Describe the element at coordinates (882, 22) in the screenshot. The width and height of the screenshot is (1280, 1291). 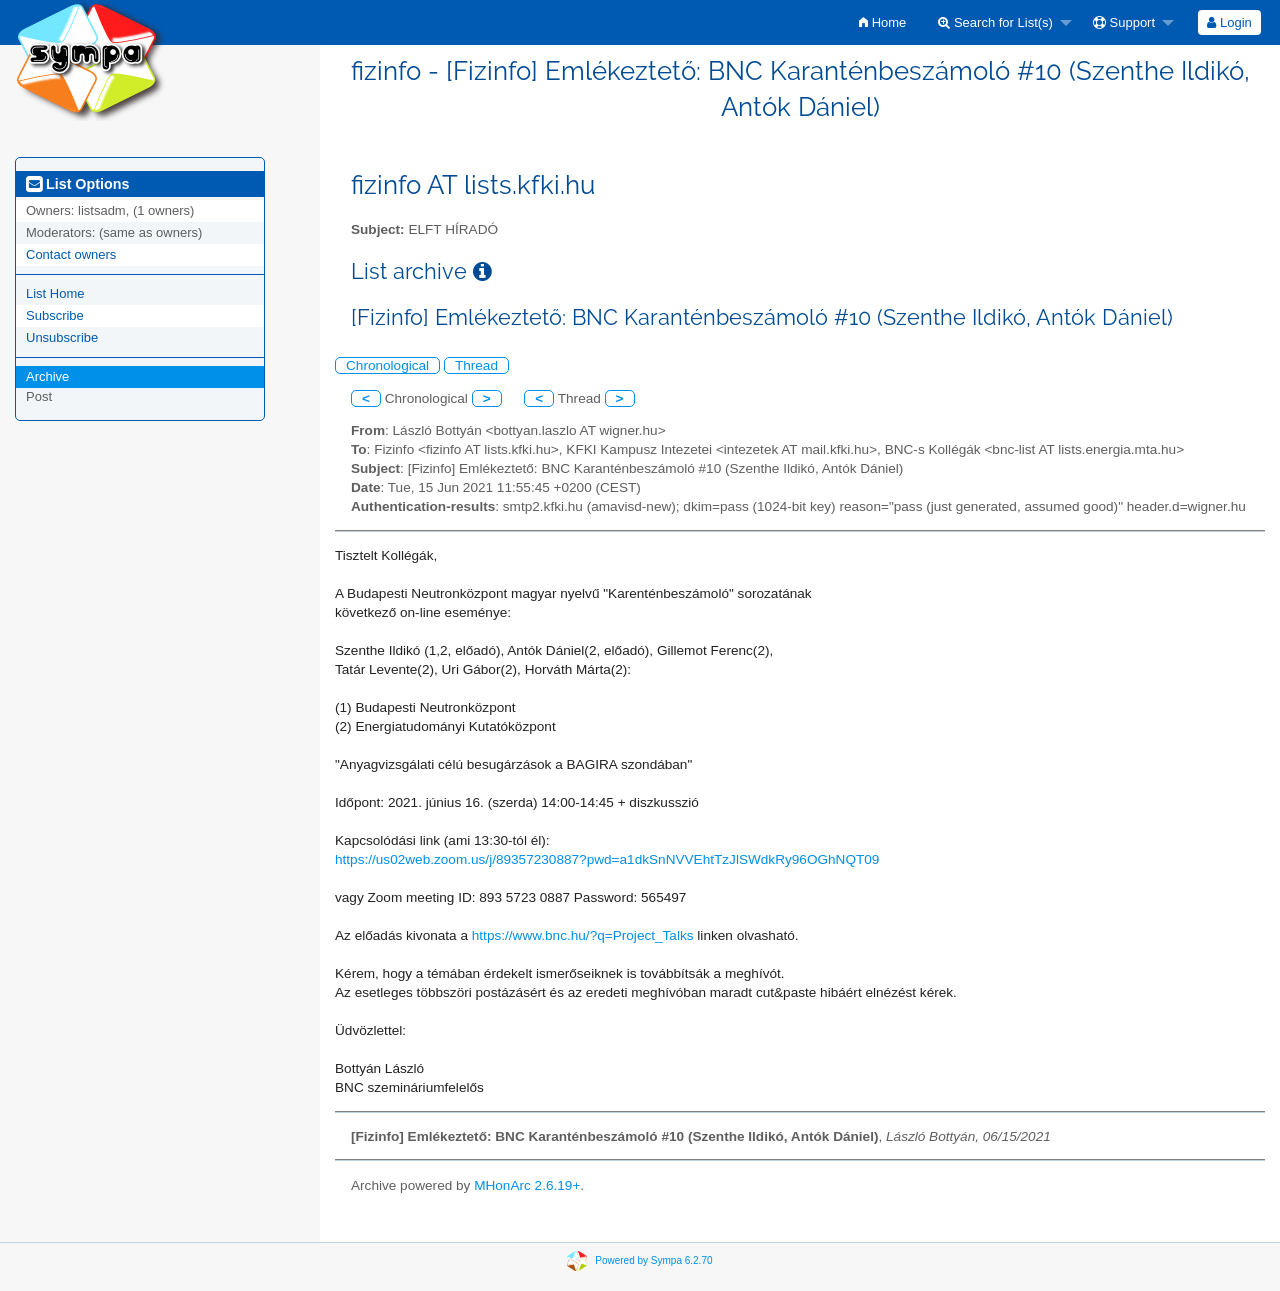
I see `Home` at that location.